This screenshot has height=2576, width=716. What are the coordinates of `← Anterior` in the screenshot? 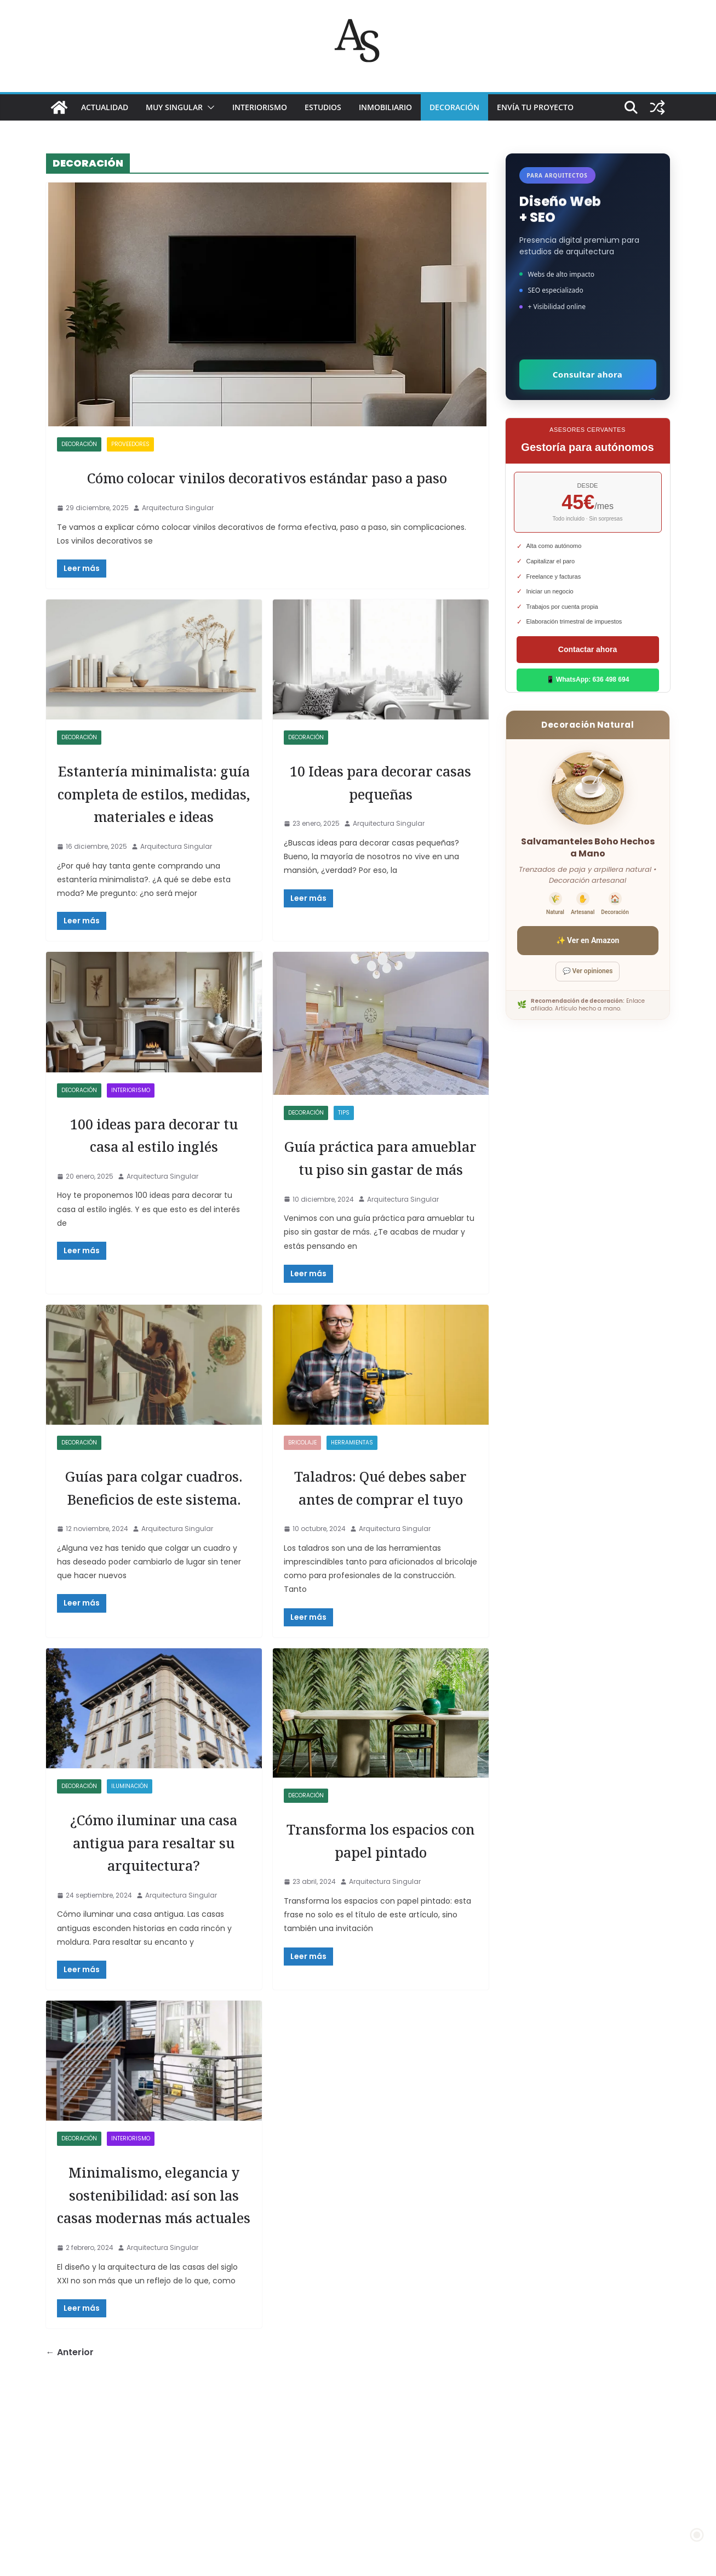 It's located at (70, 2534).